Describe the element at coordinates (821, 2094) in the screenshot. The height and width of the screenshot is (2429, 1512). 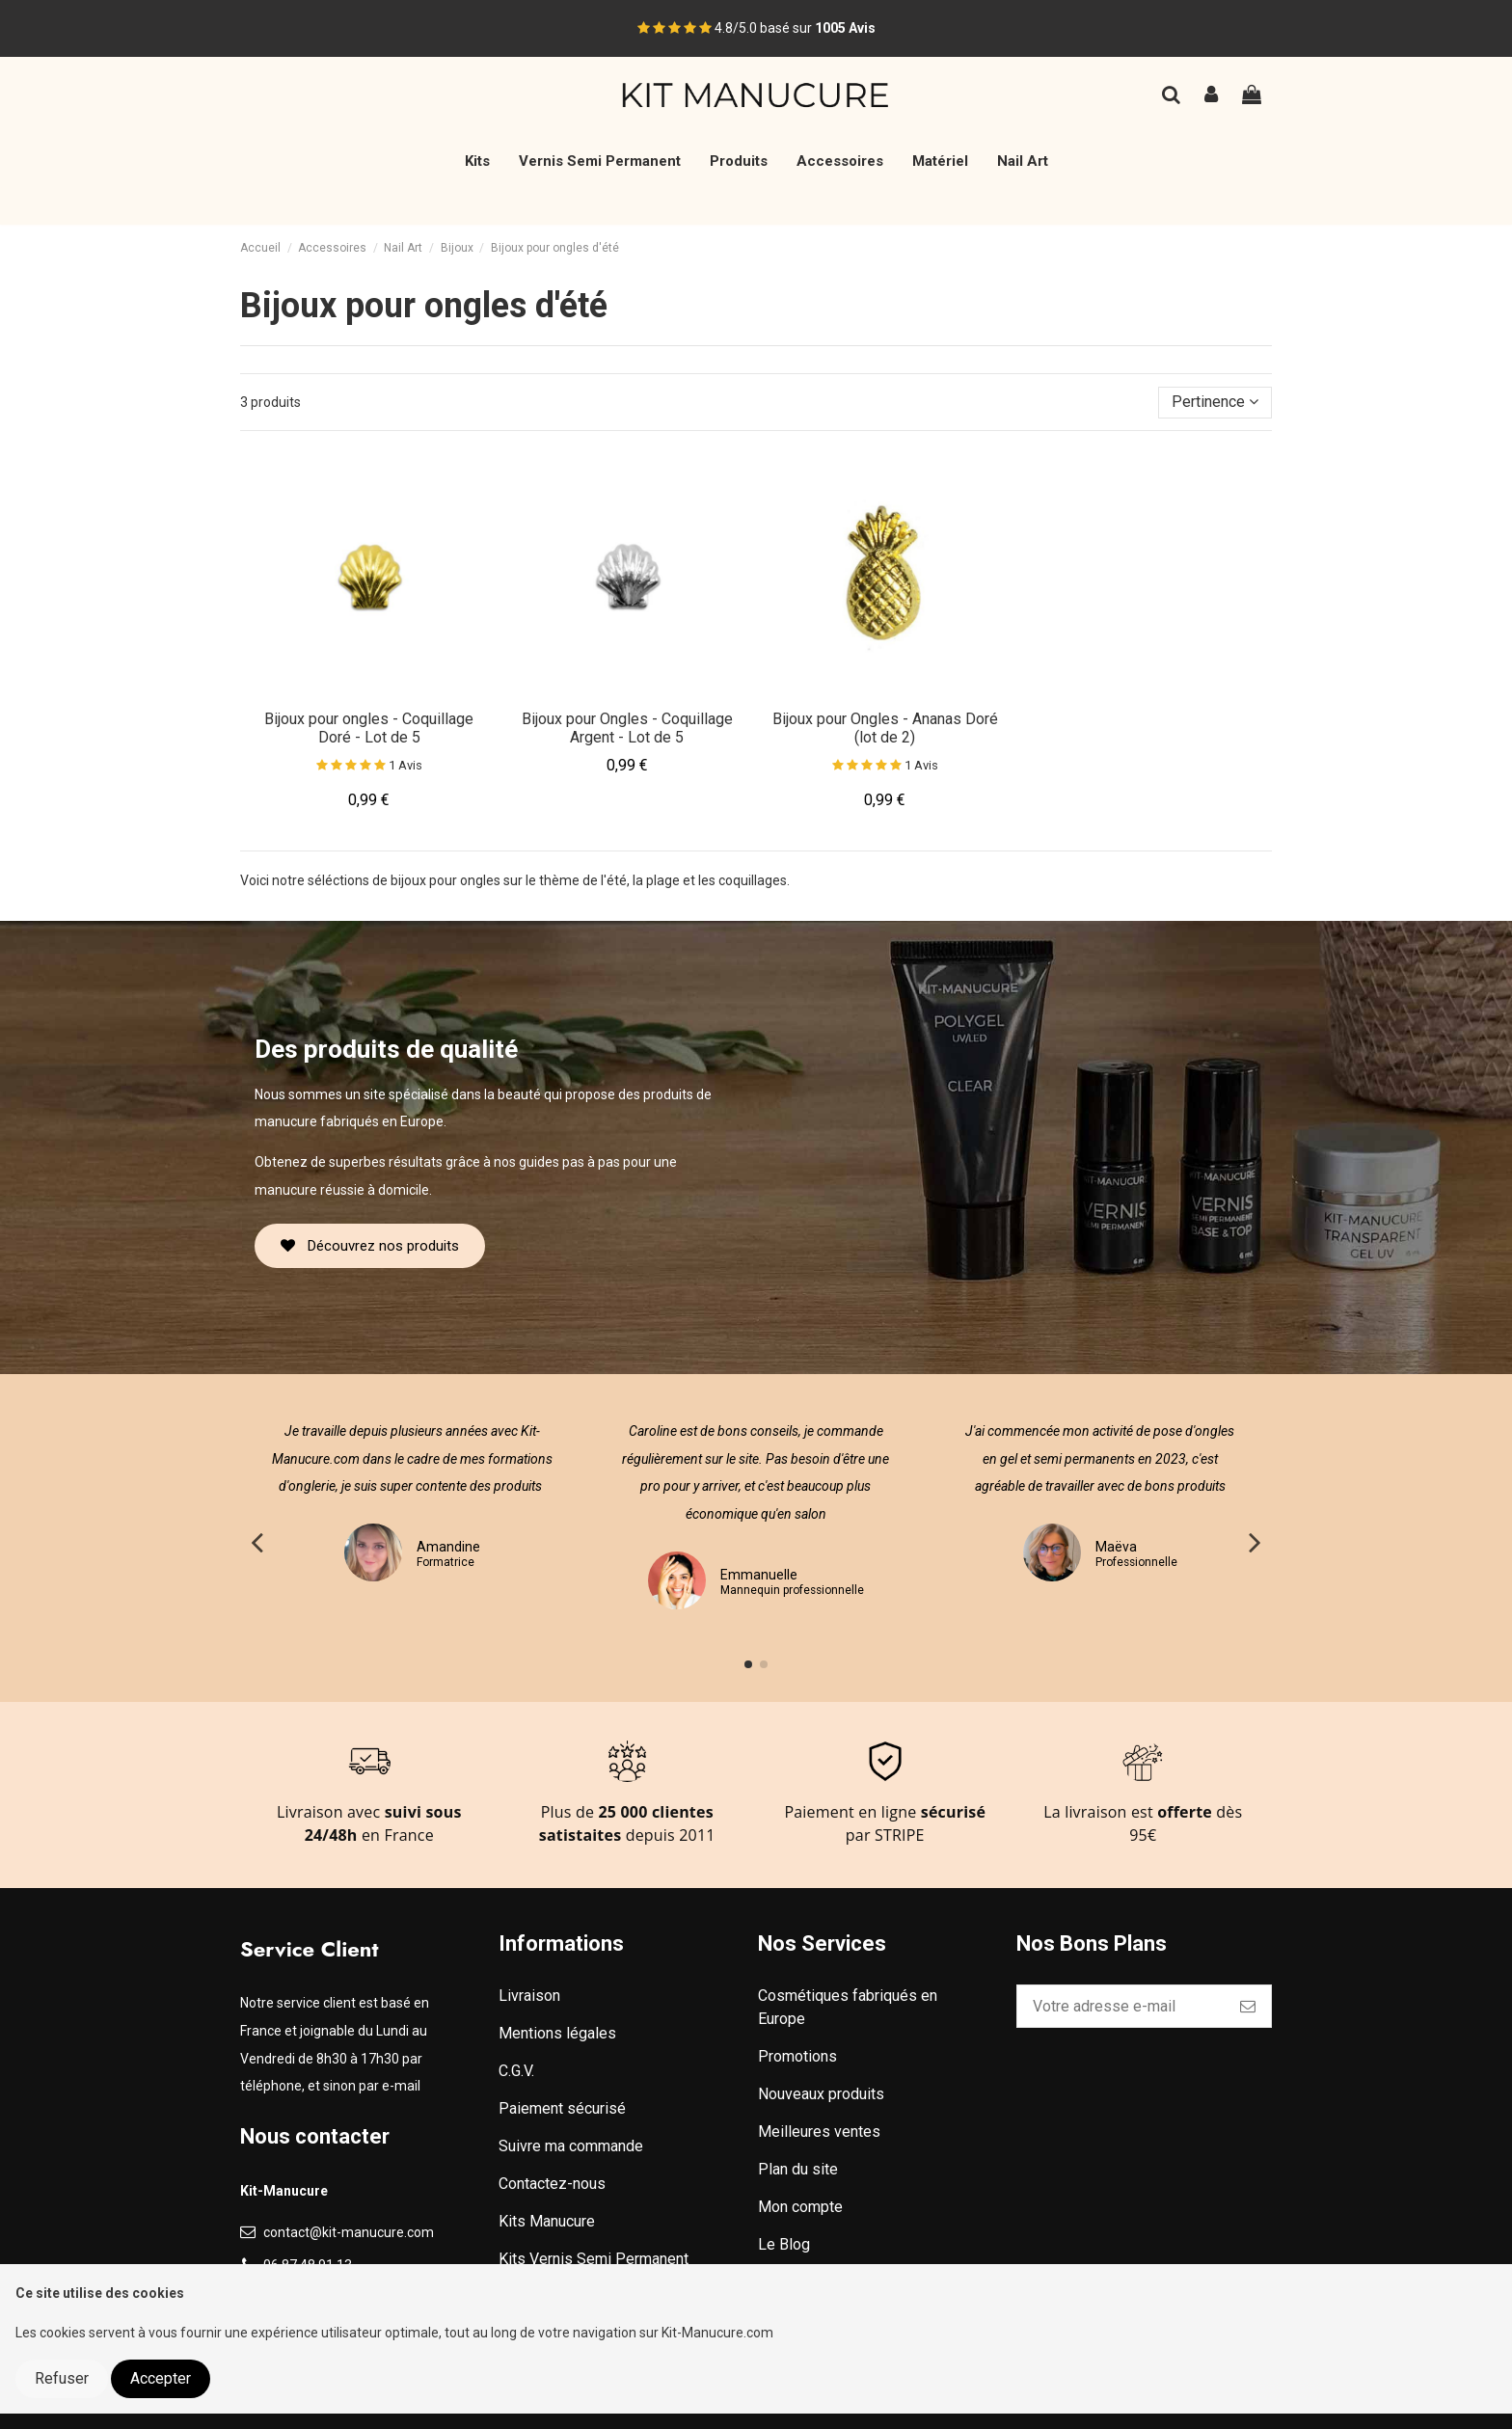
I see `Nouveaux produits` at that location.